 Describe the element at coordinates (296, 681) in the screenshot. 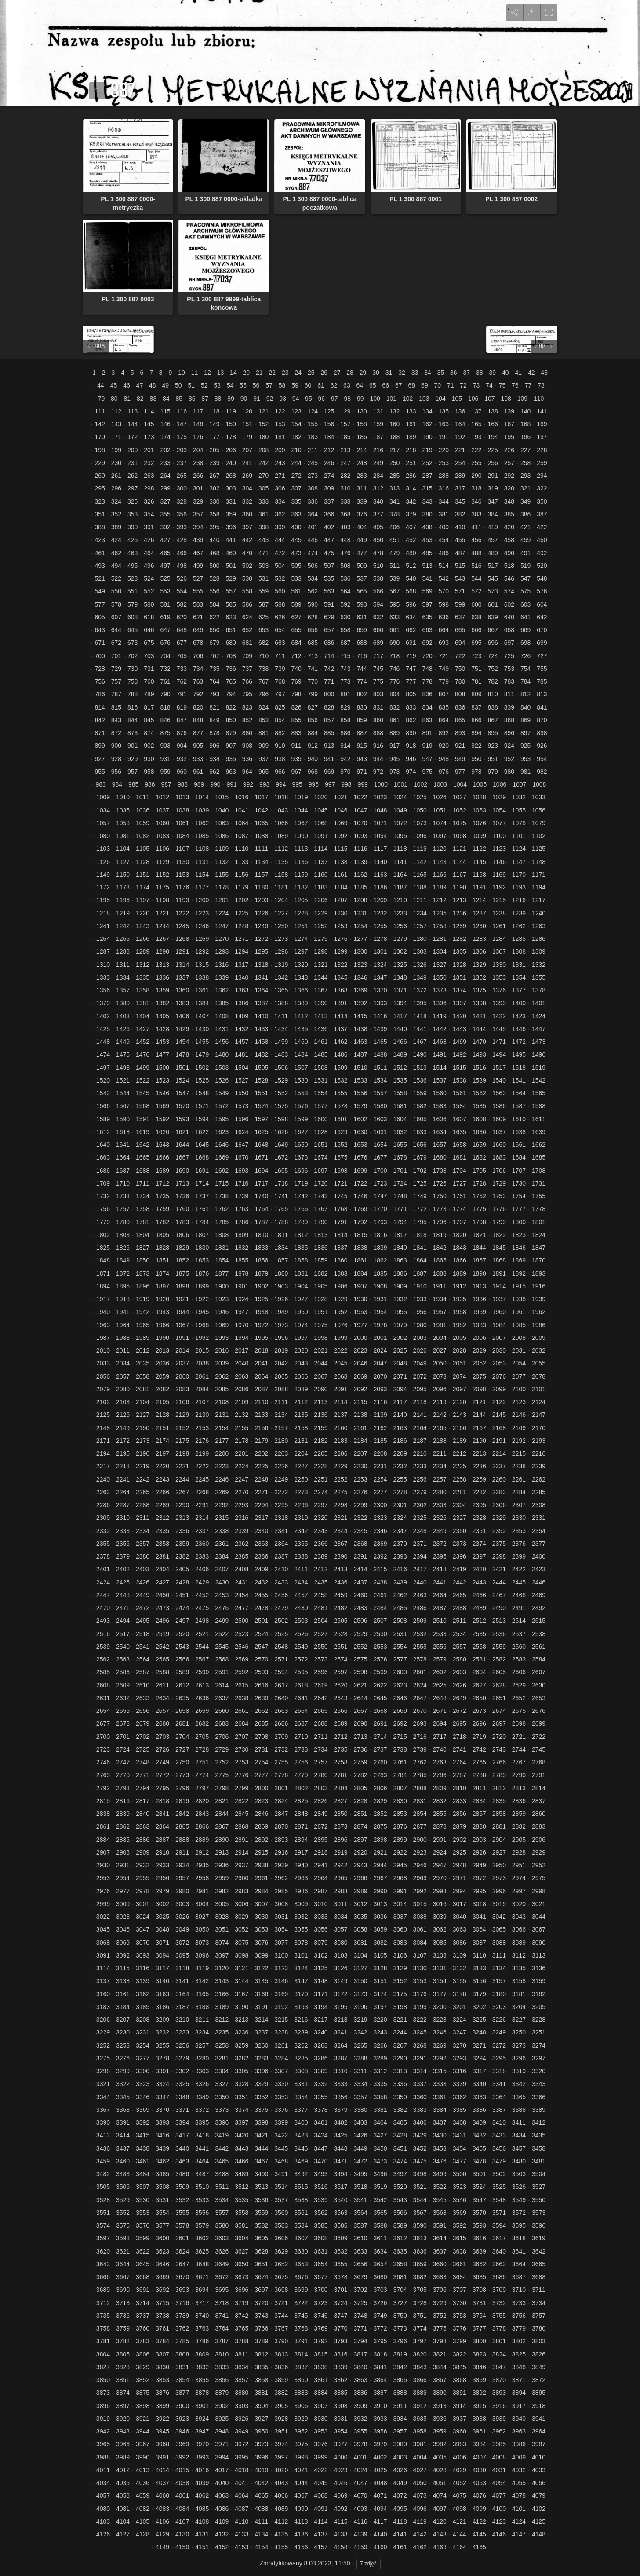

I see `769` at that location.